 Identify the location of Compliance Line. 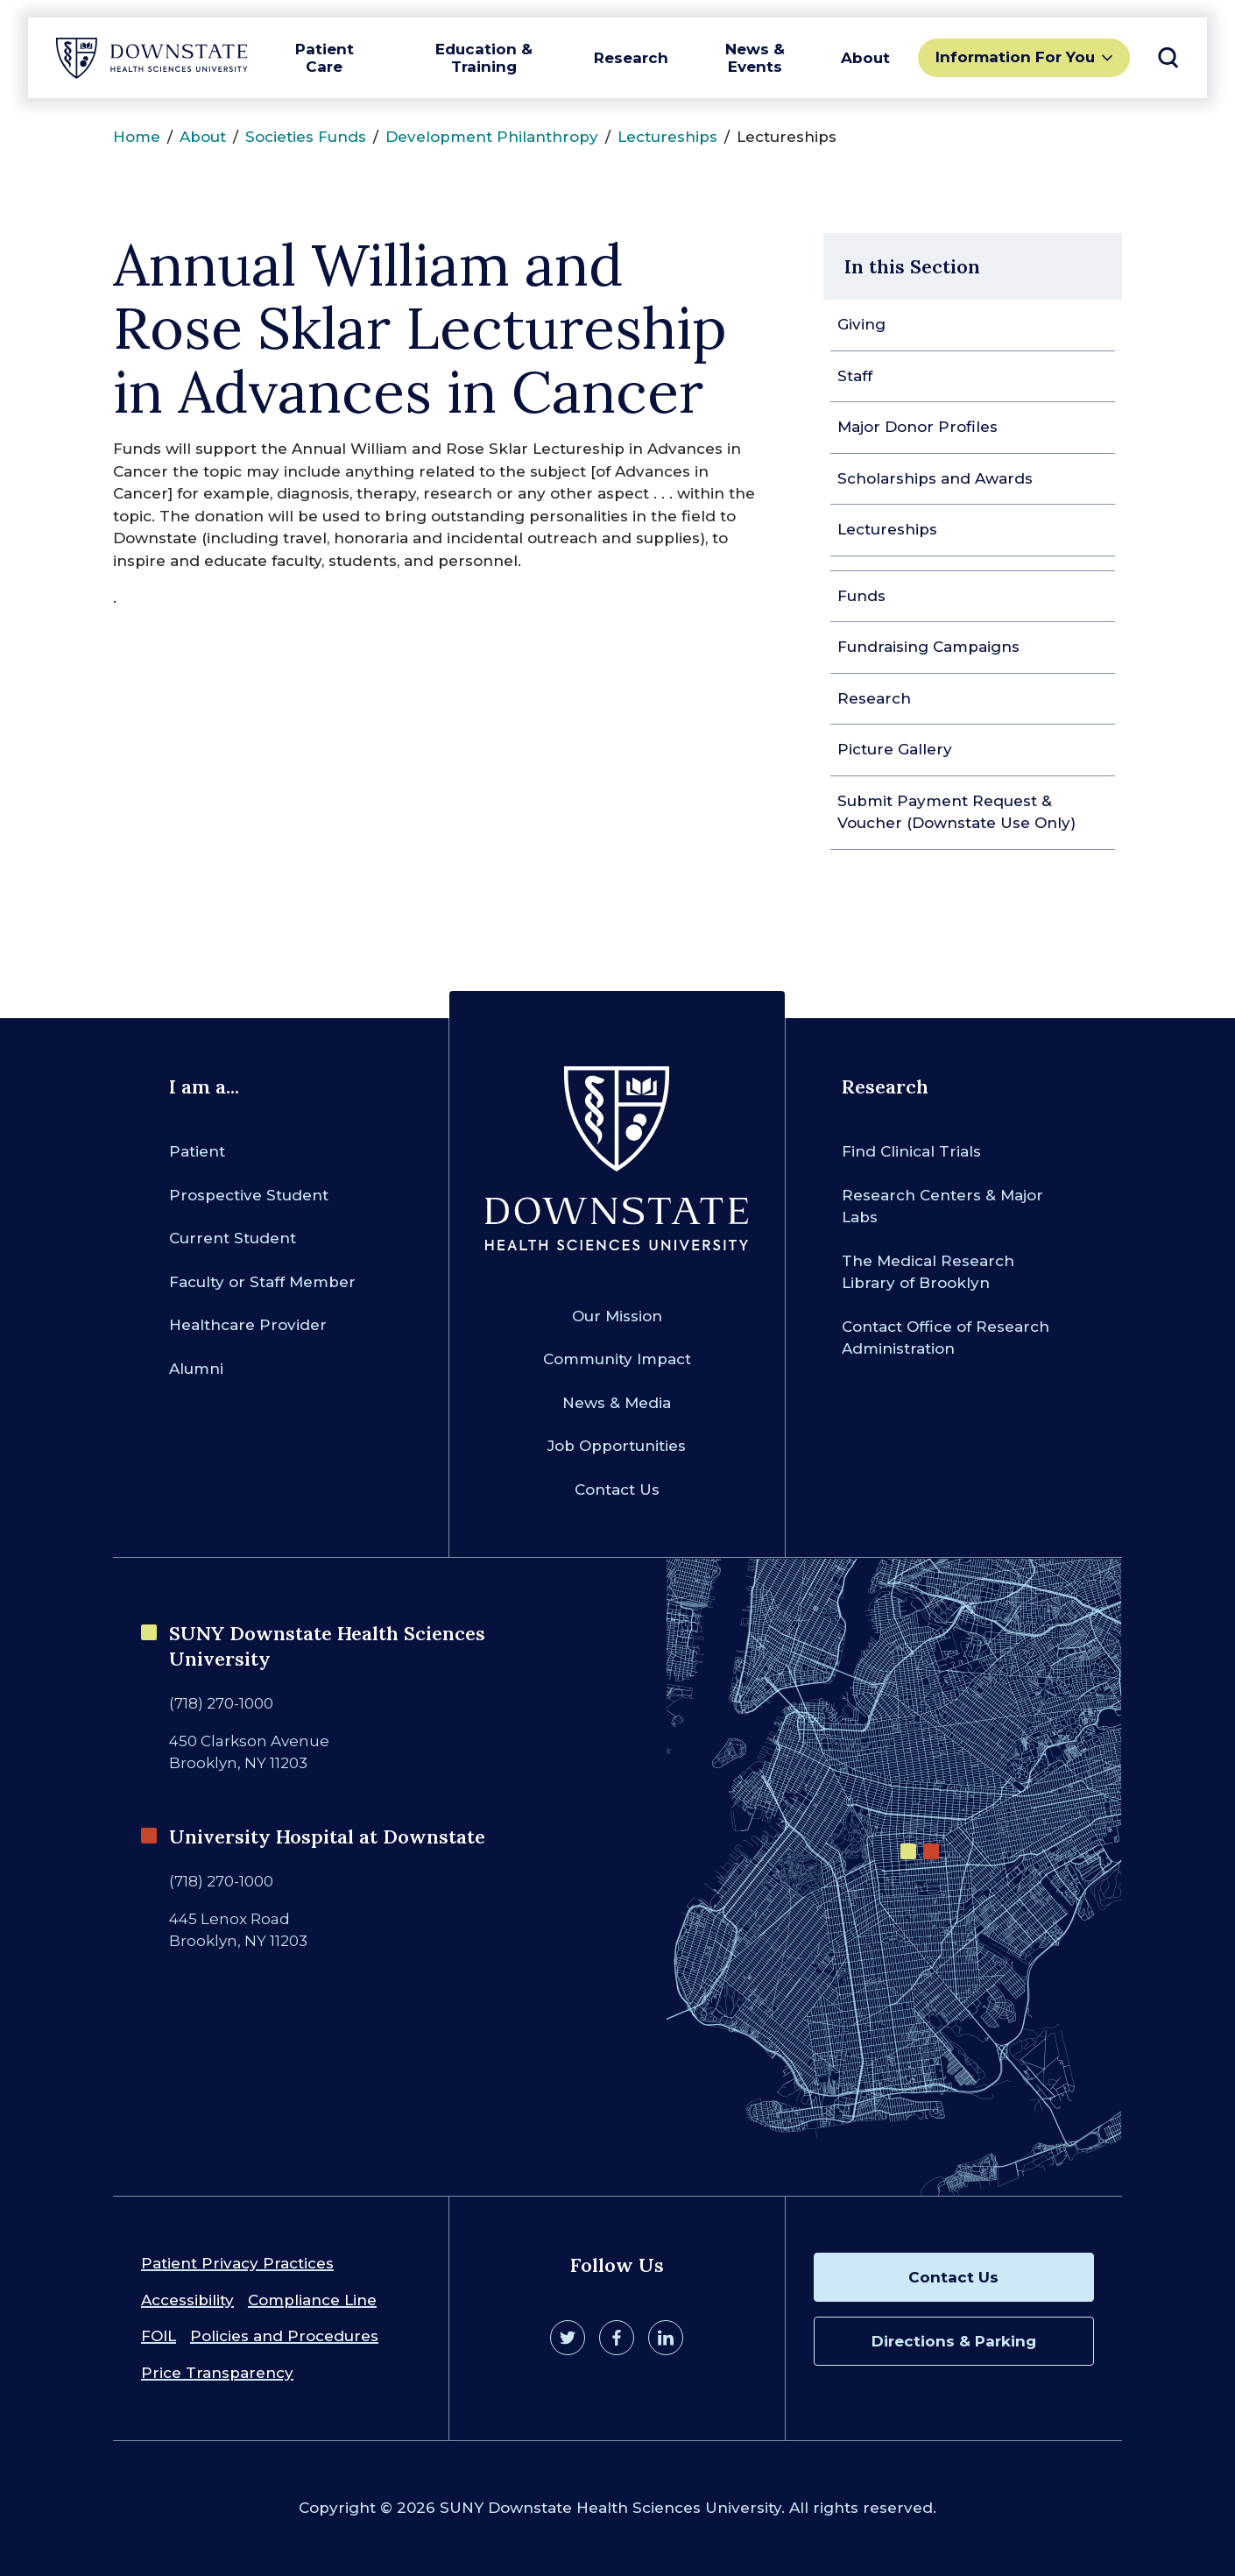
(312, 2300).